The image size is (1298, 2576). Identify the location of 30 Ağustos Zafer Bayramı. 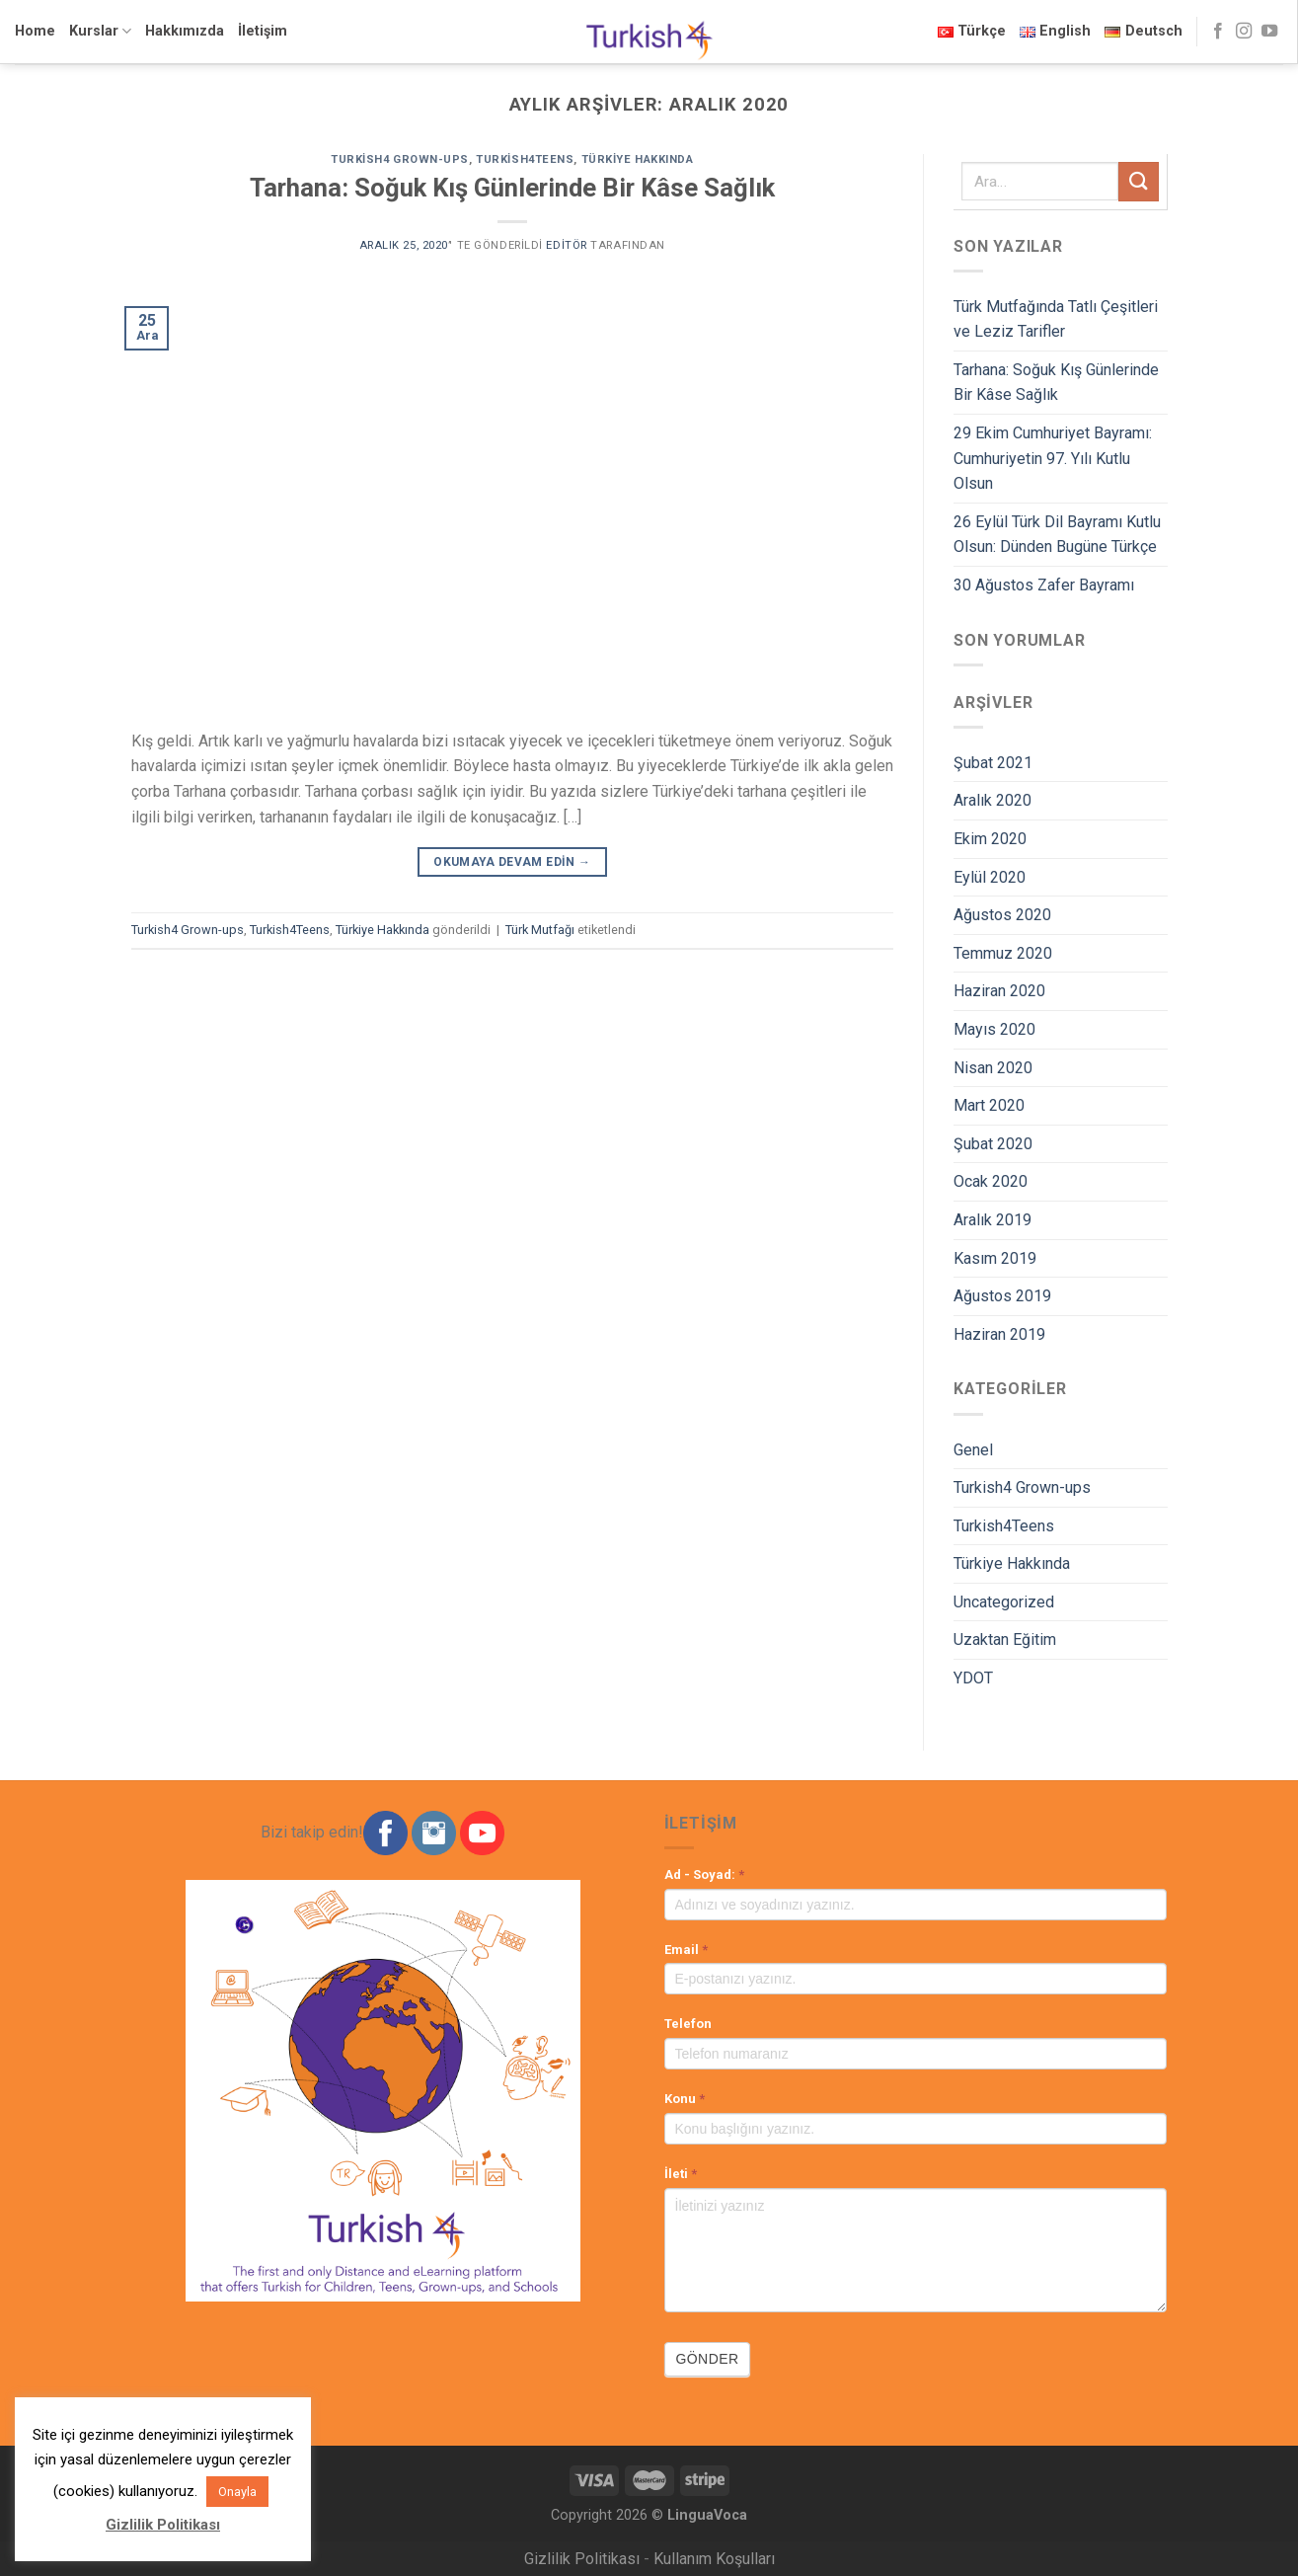
(1044, 585).